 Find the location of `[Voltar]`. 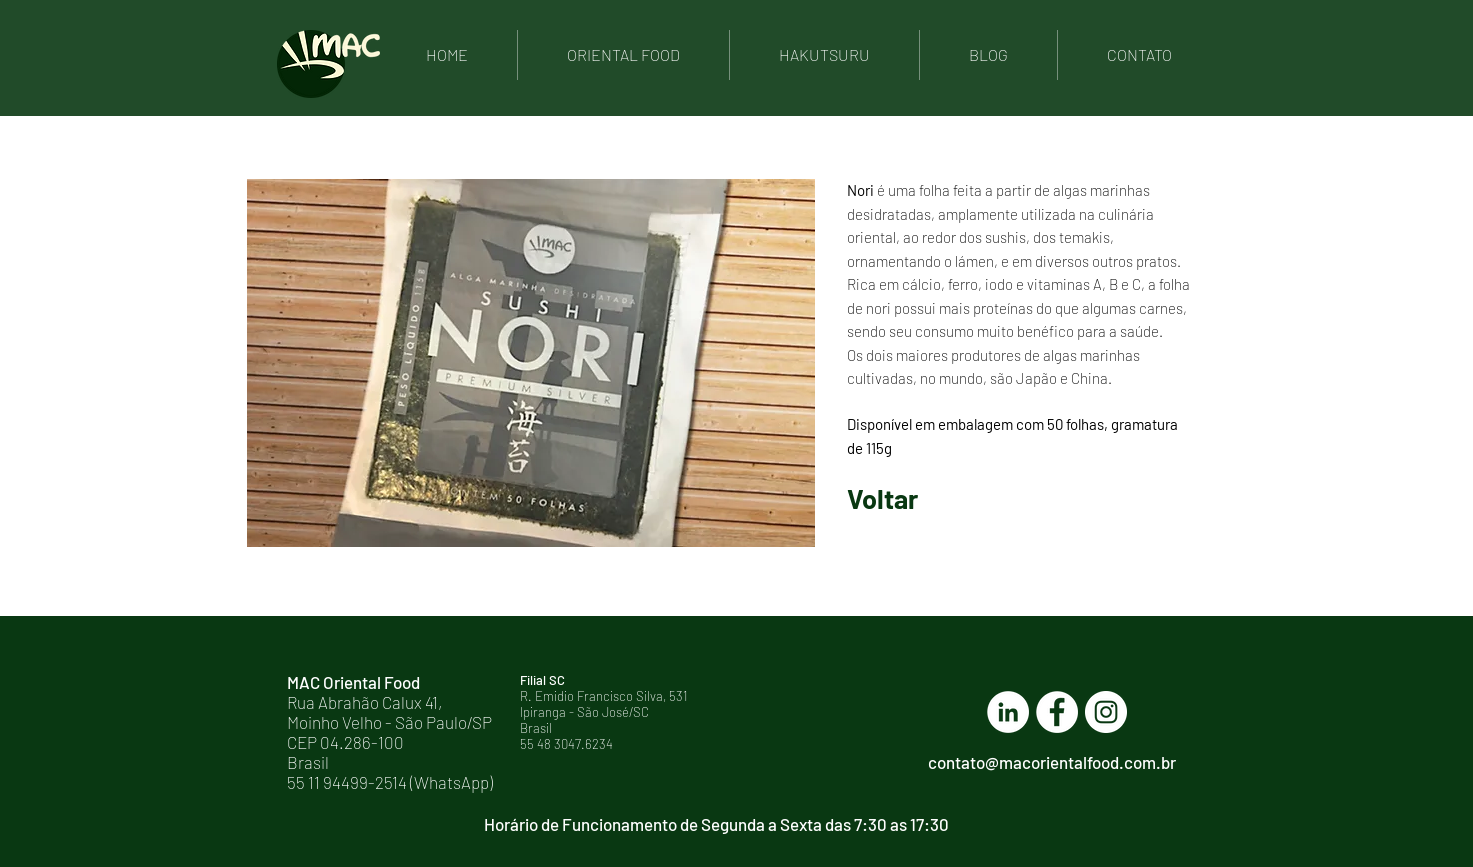

[Voltar] is located at coordinates (918, 499).